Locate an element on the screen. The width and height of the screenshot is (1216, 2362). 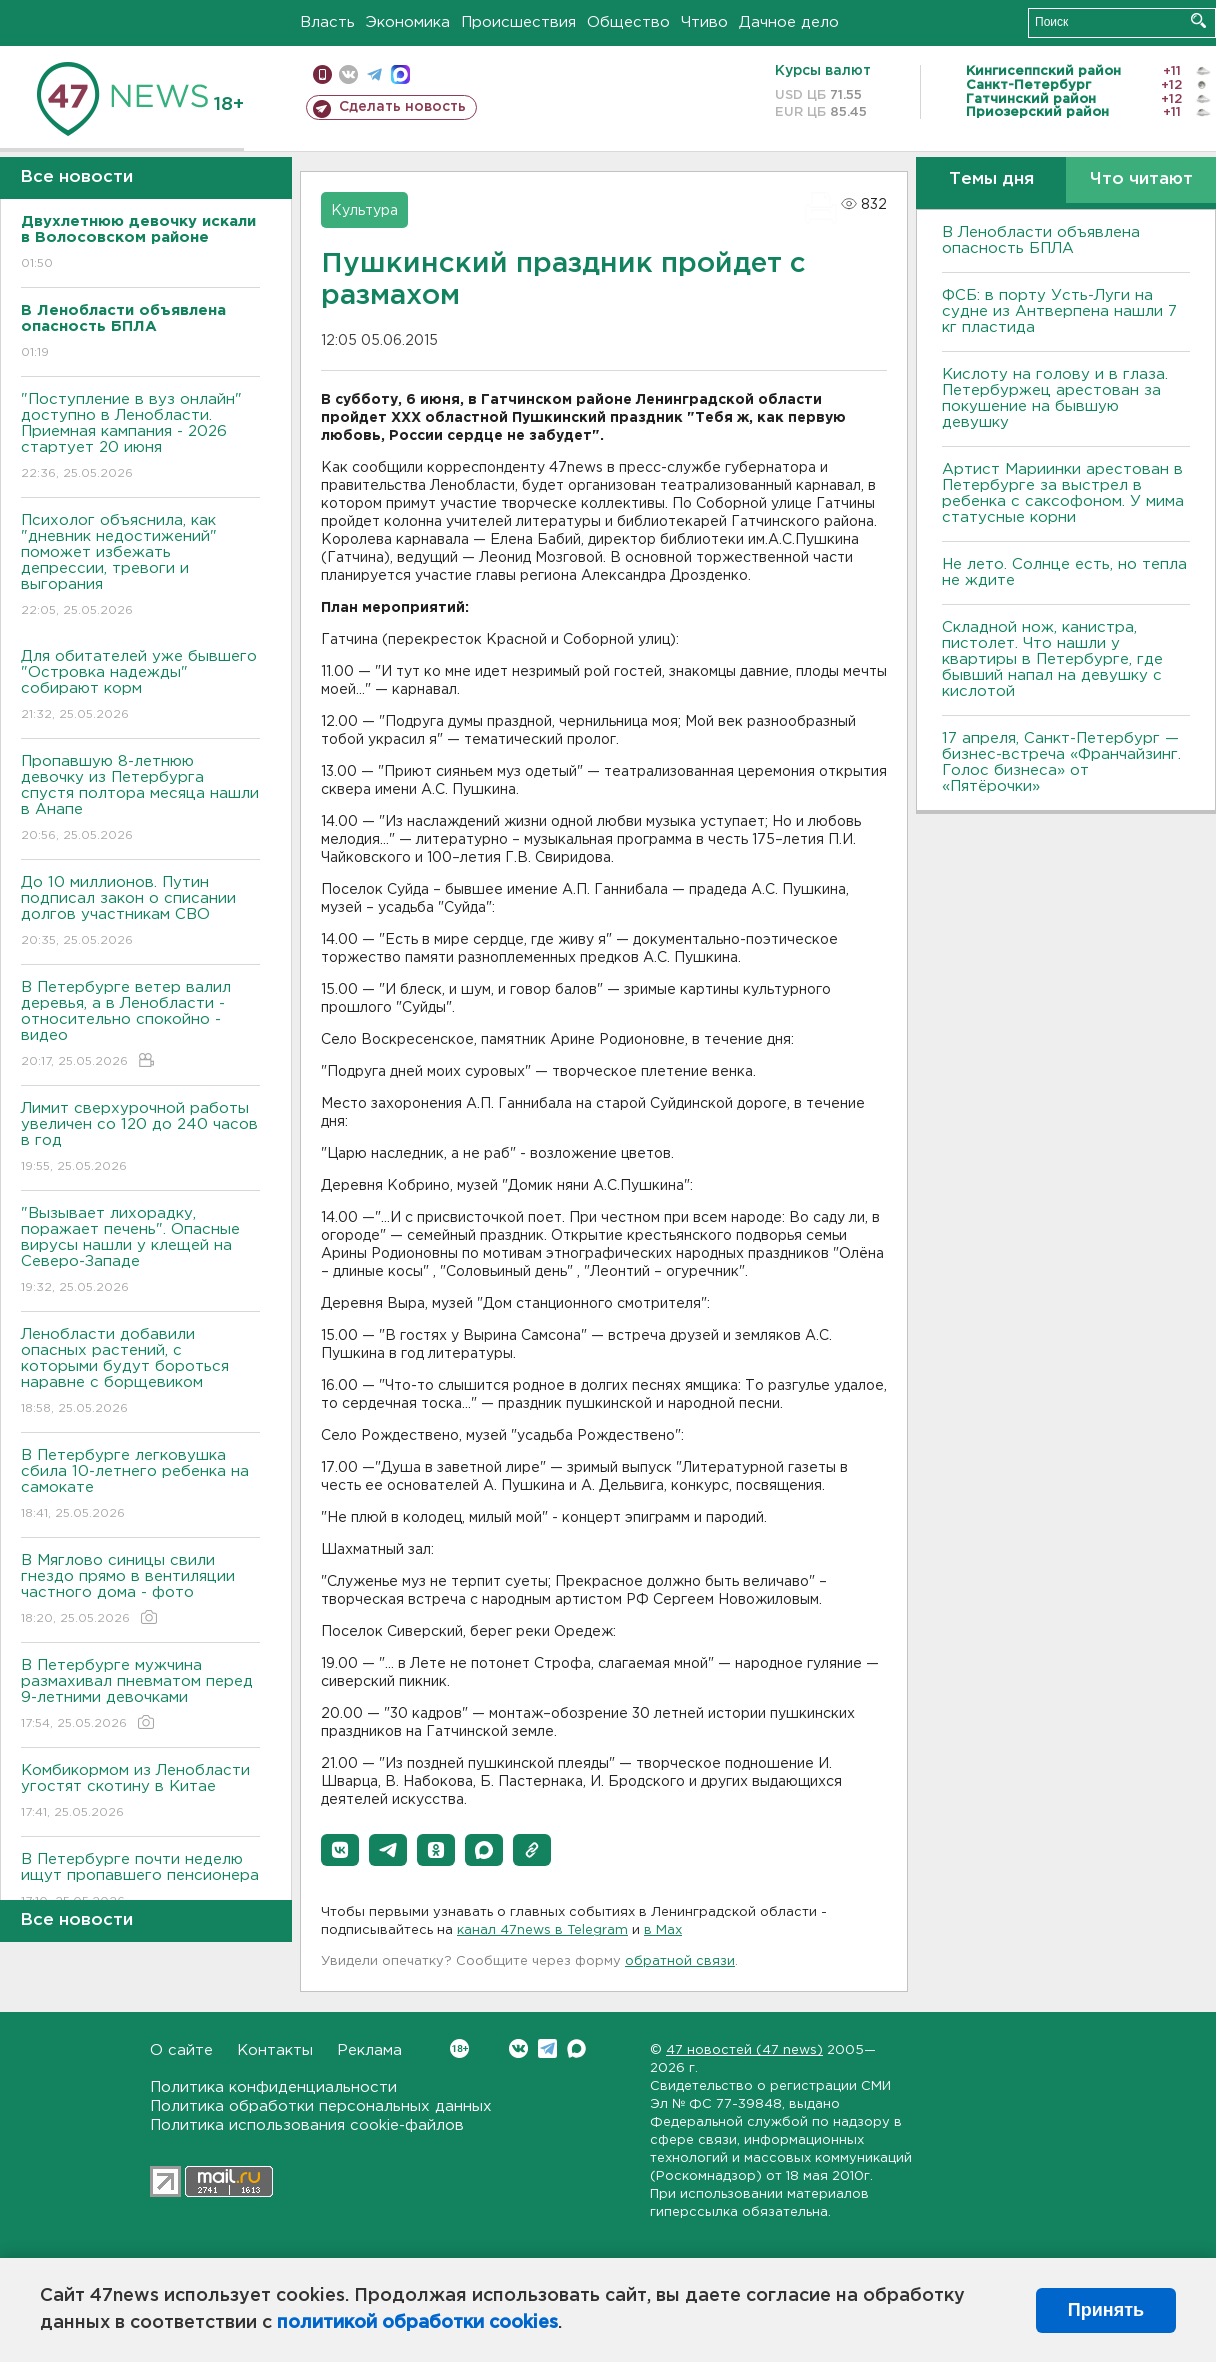
До 10 миллионов. Путин подписал закон о списании долгов участникам СВО is located at coordinates (140, 912).